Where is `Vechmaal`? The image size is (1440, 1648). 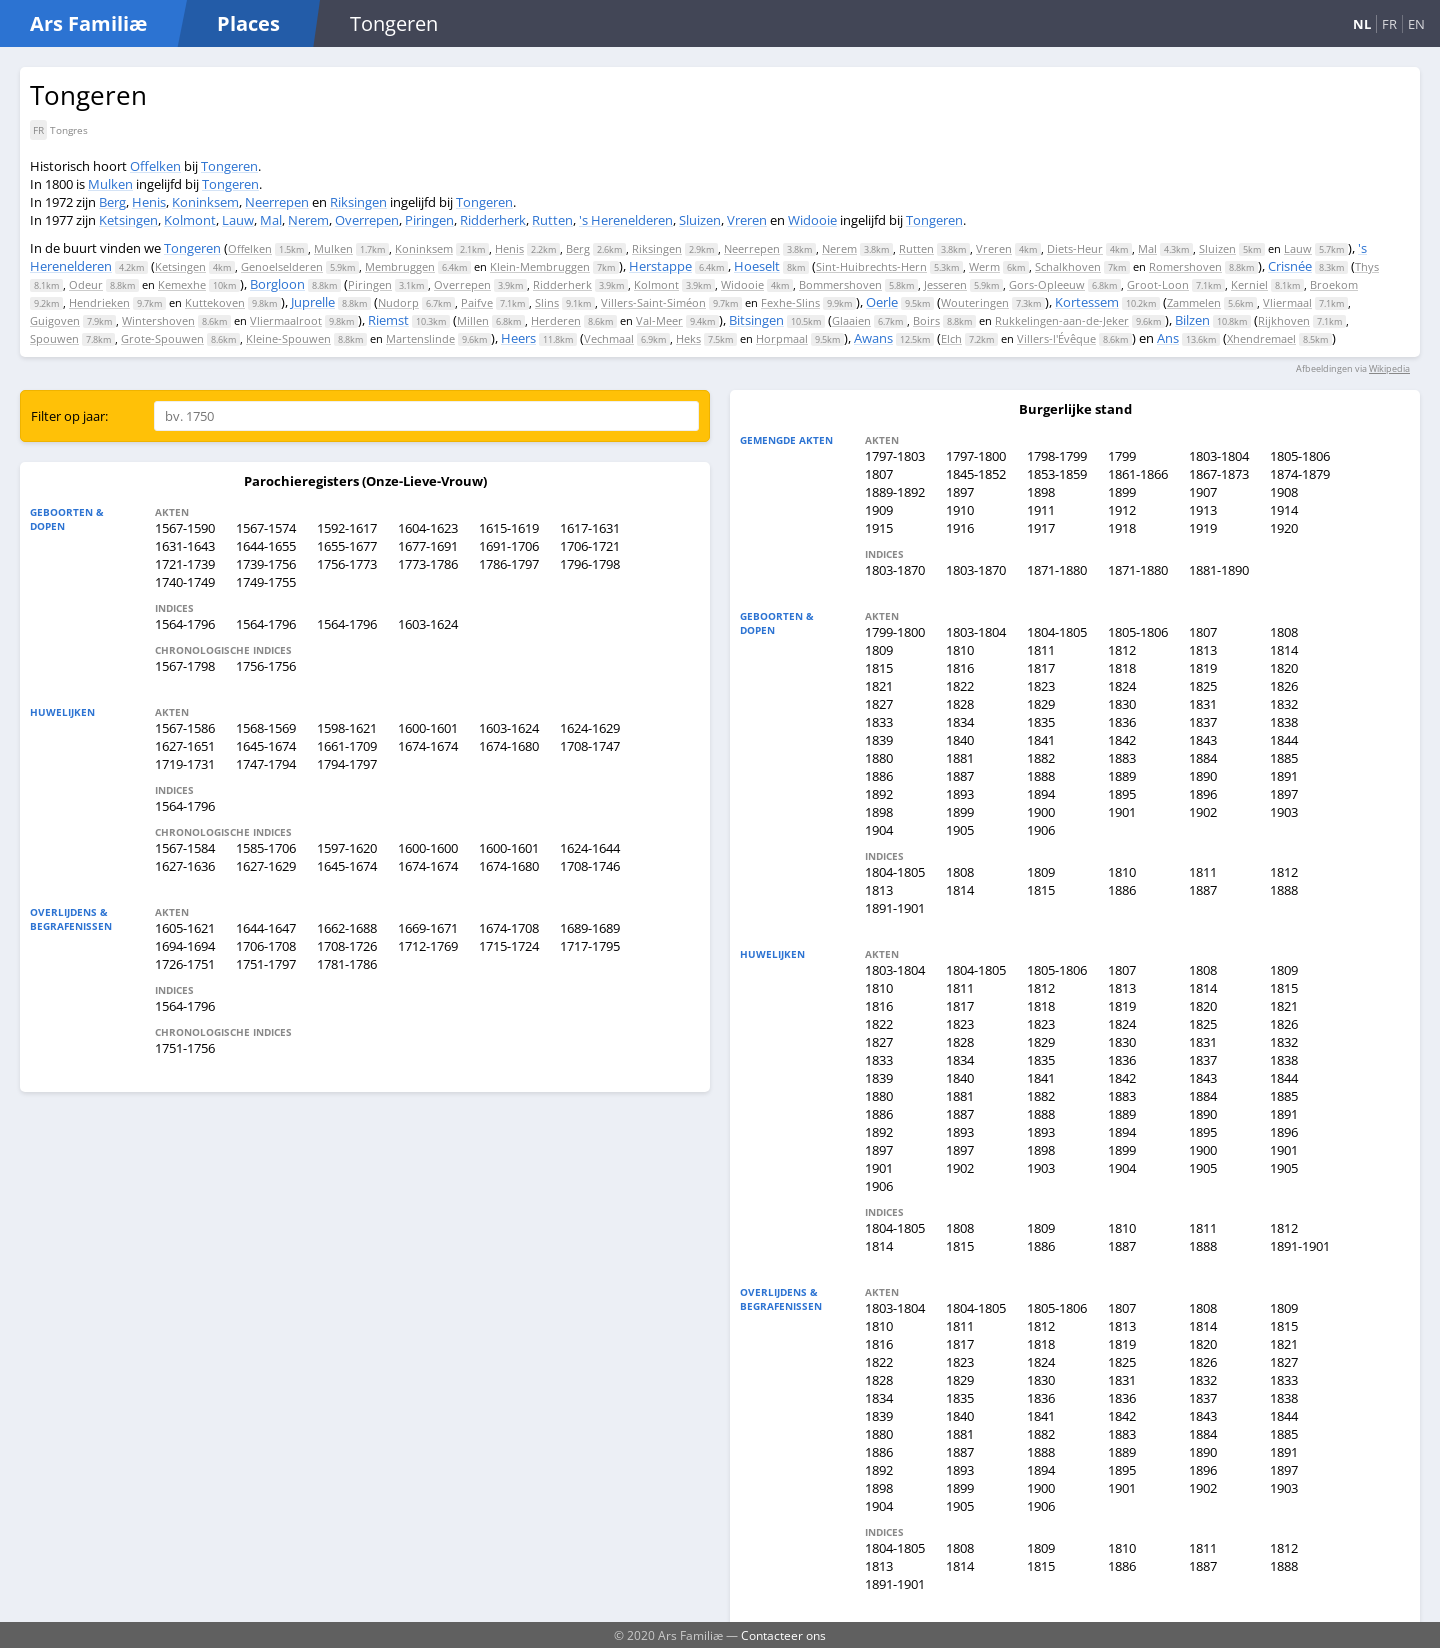 Vechmaal is located at coordinates (609, 338).